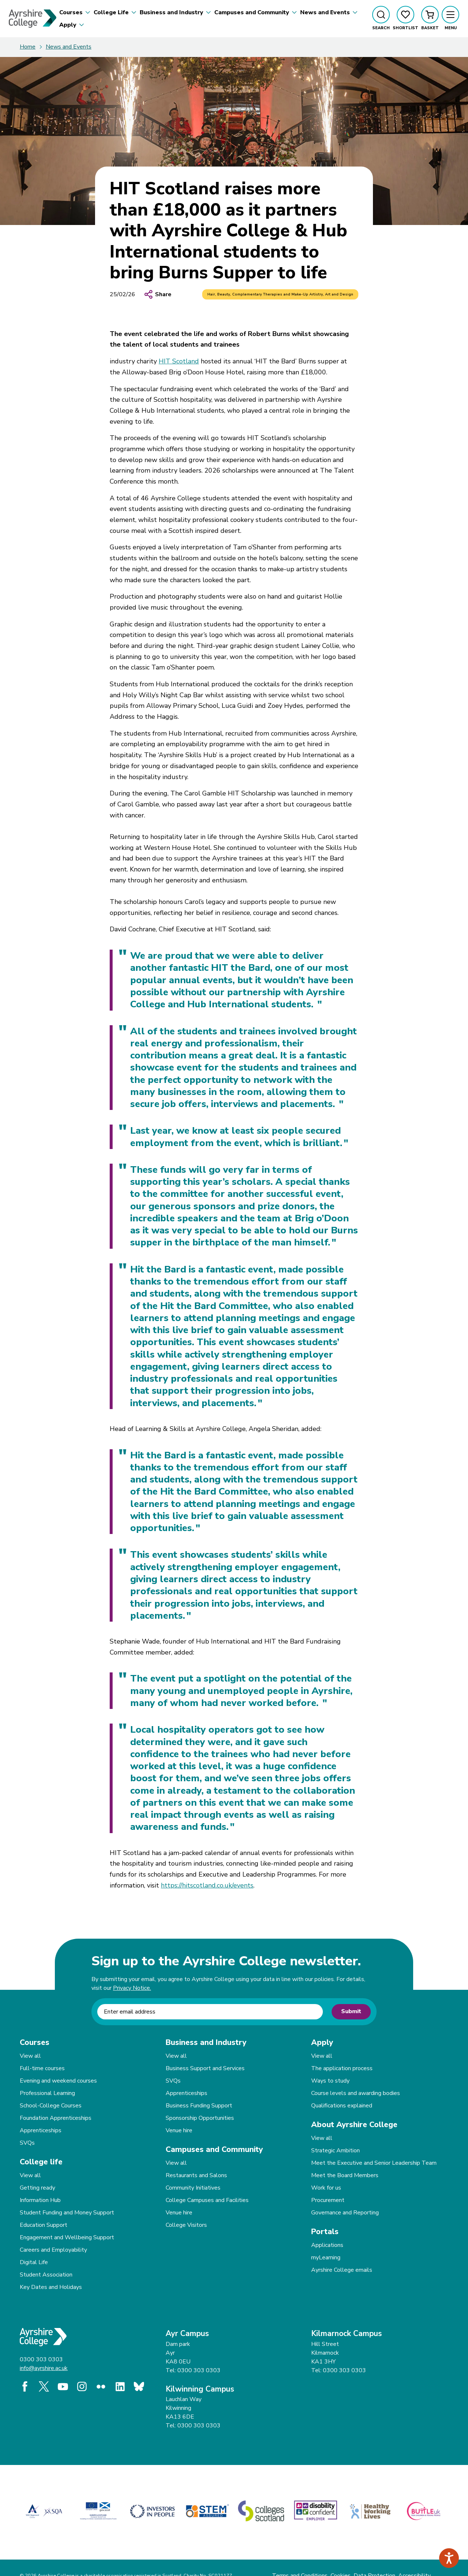  I want to click on Course levels and awarding bodies, so click(355, 2093).